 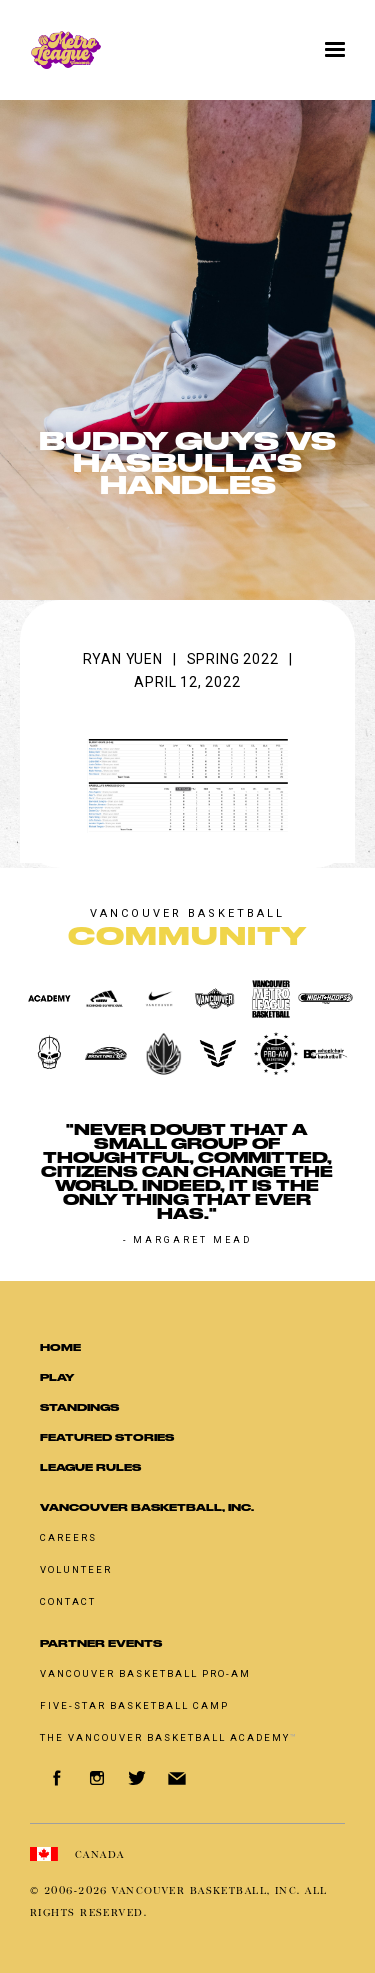 What do you see at coordinates (90, 1467) in the screenshot?
I see `LEAGUE RULES` at bounding box center [90, 1467].